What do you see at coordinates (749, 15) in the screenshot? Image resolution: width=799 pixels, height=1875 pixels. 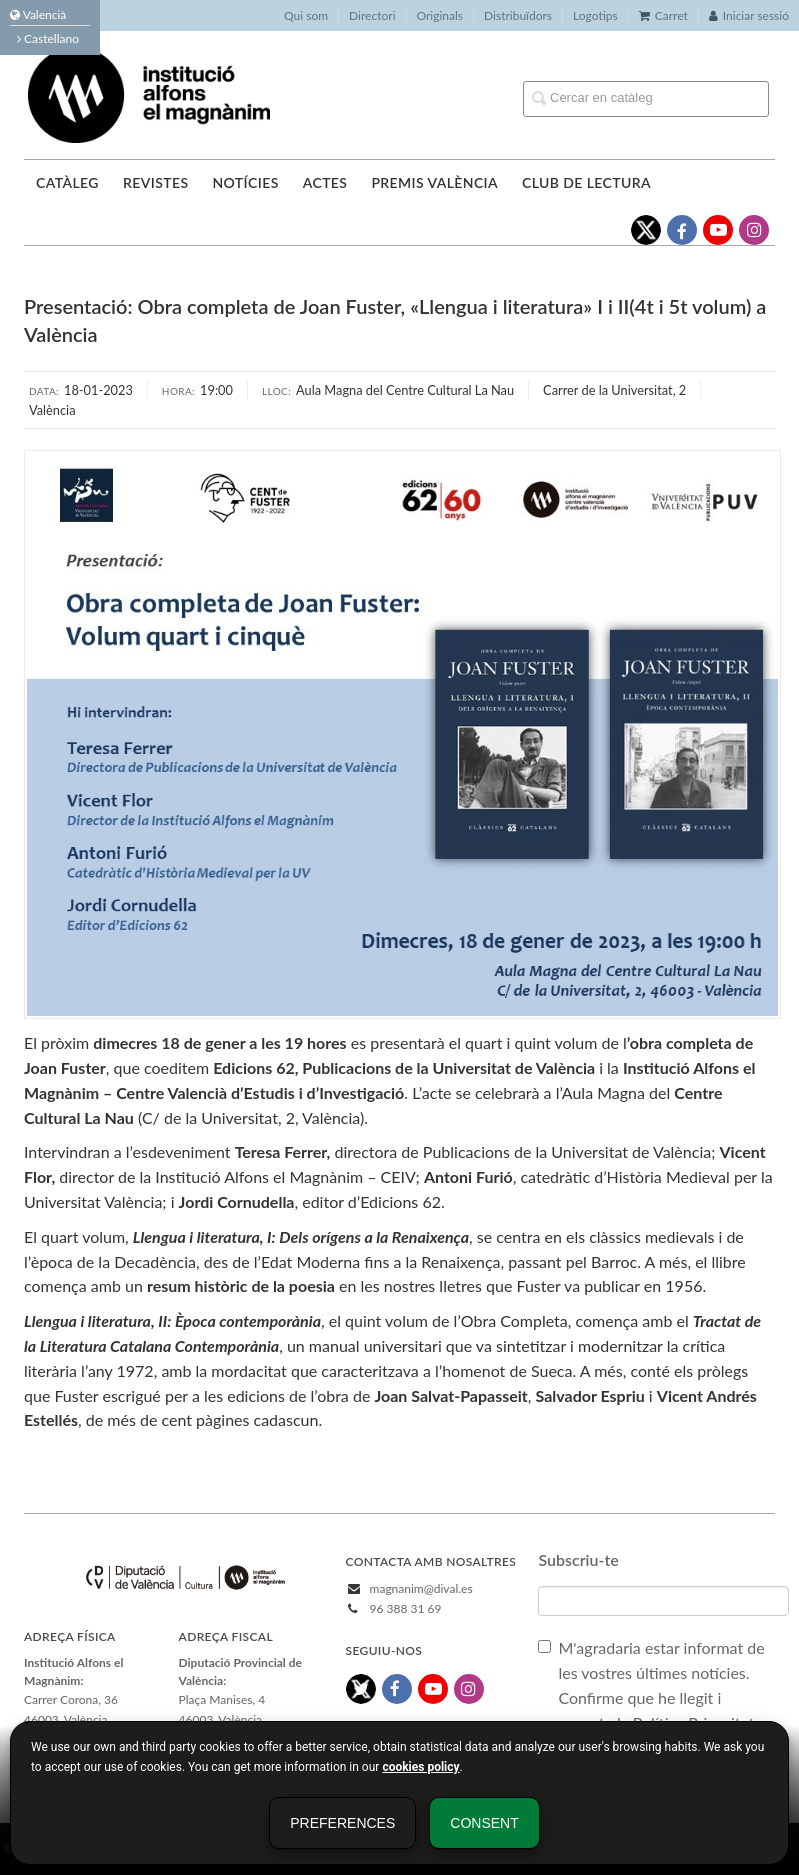 I see `Iniciar sessió` at bounding box center [749, 15].